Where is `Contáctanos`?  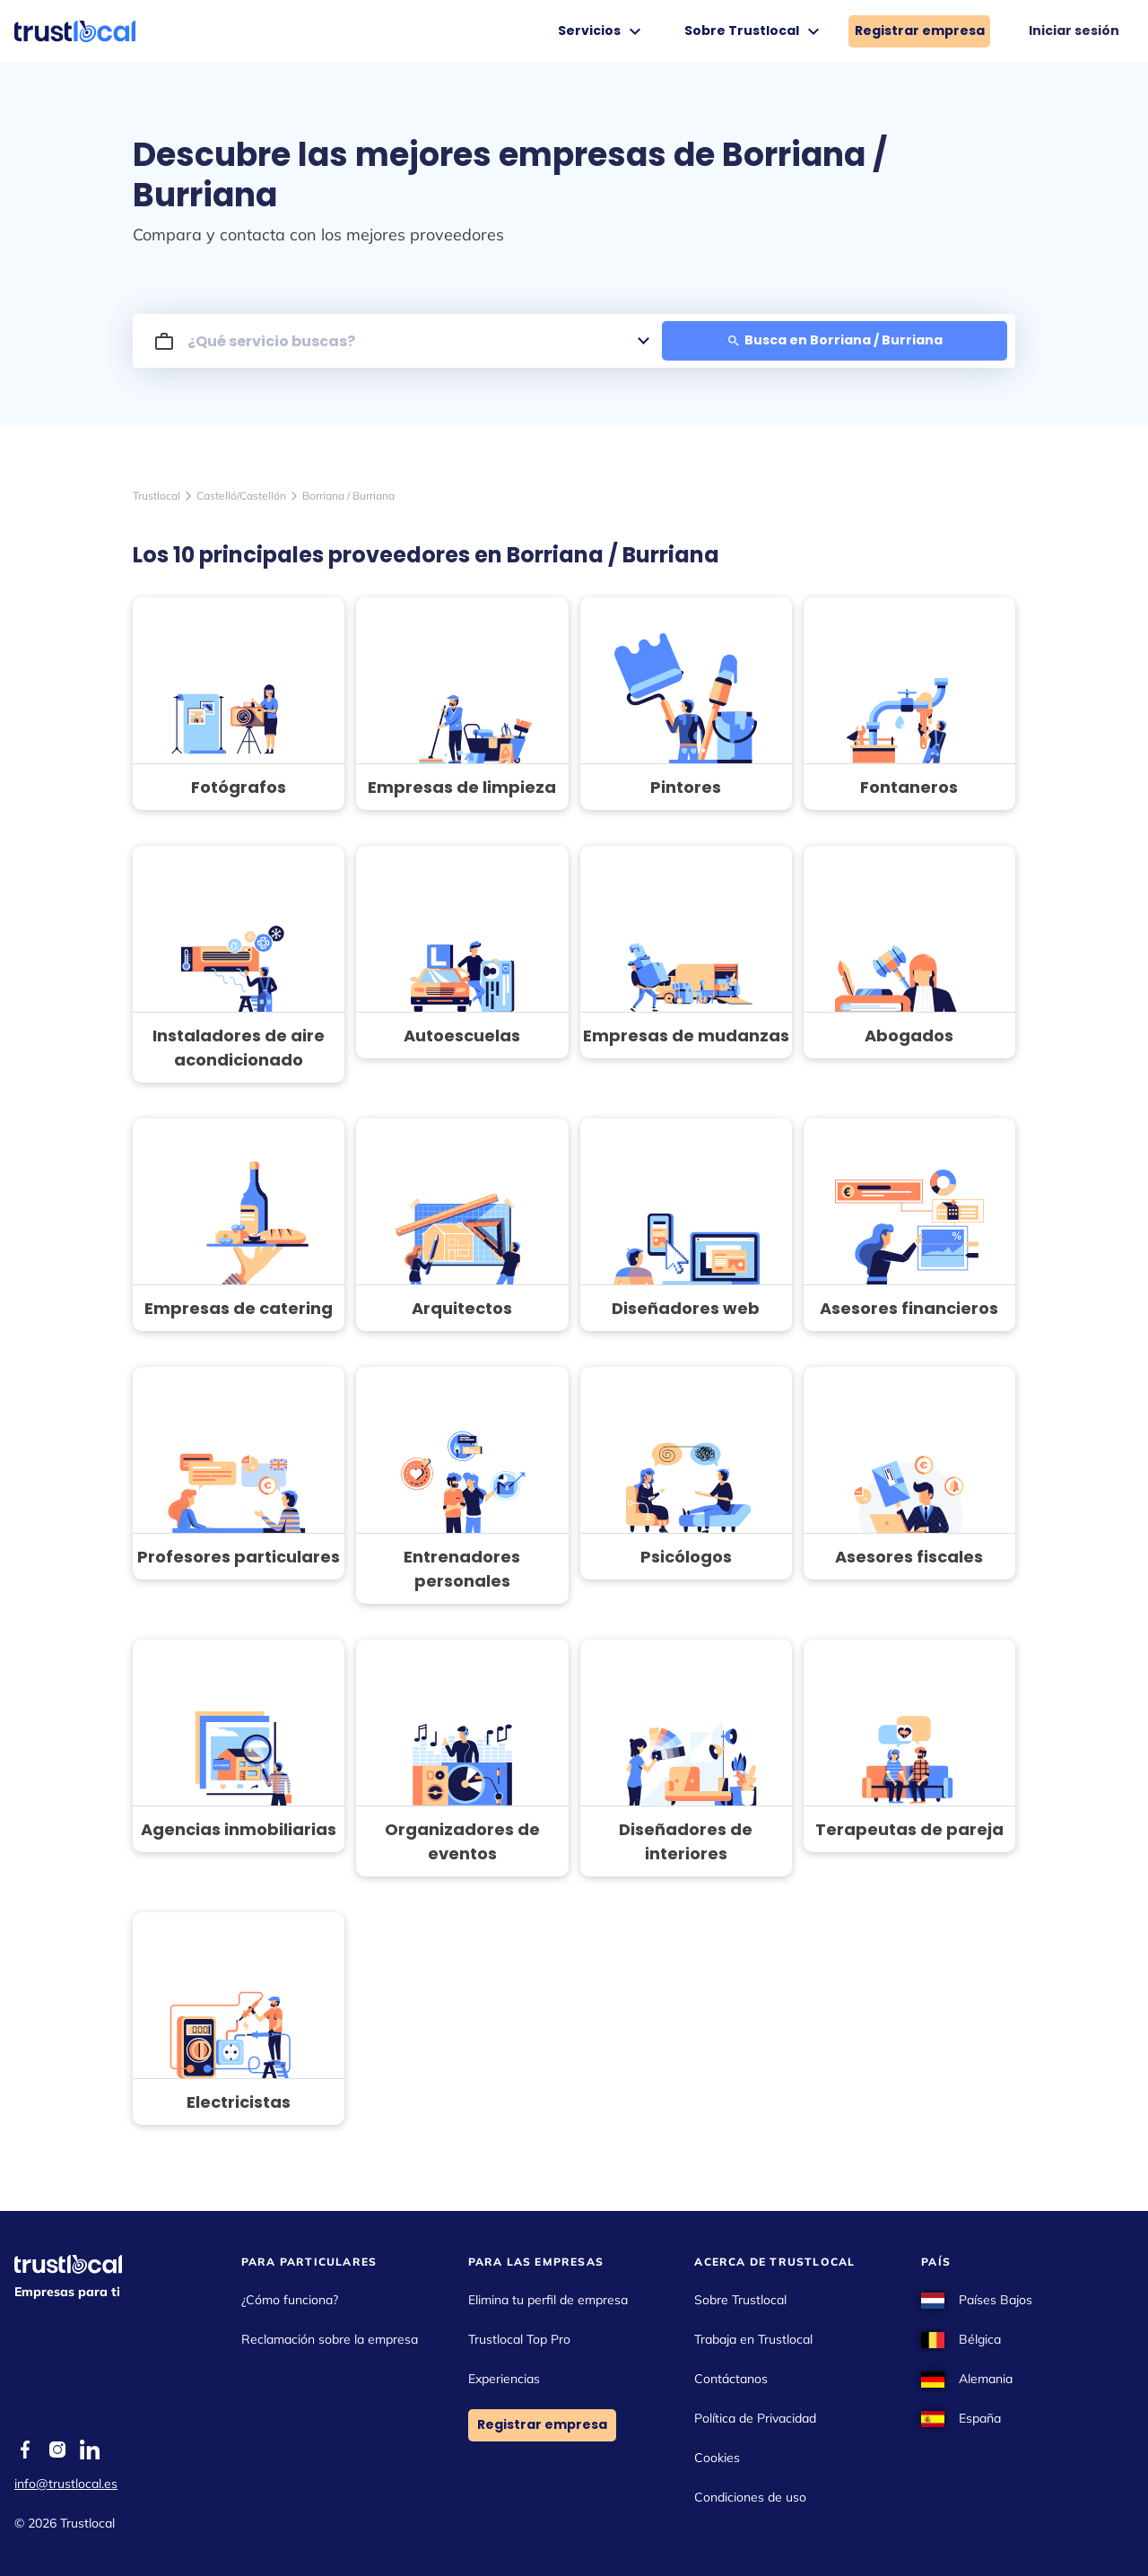 Contáctanos is located at coordinates (731, 2379).